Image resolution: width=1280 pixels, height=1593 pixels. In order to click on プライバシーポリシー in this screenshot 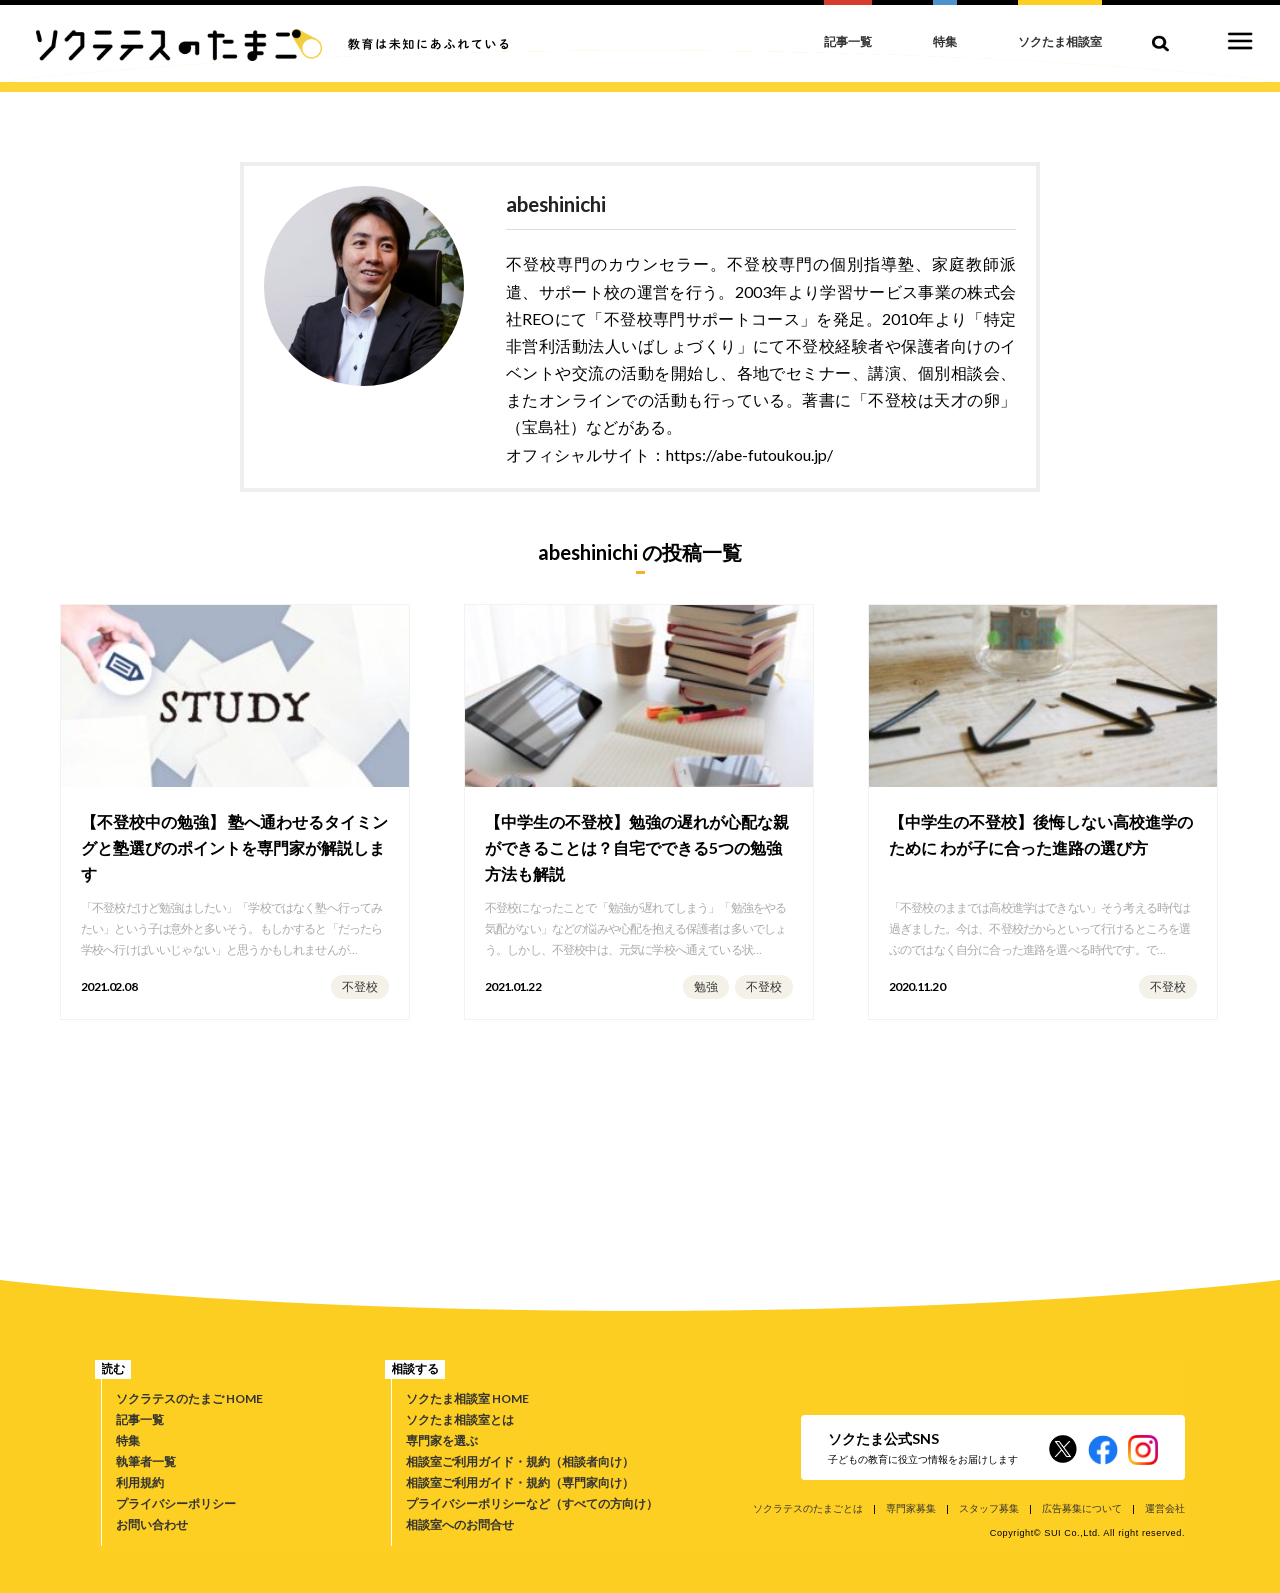, I will do `click(176, 1503)`.